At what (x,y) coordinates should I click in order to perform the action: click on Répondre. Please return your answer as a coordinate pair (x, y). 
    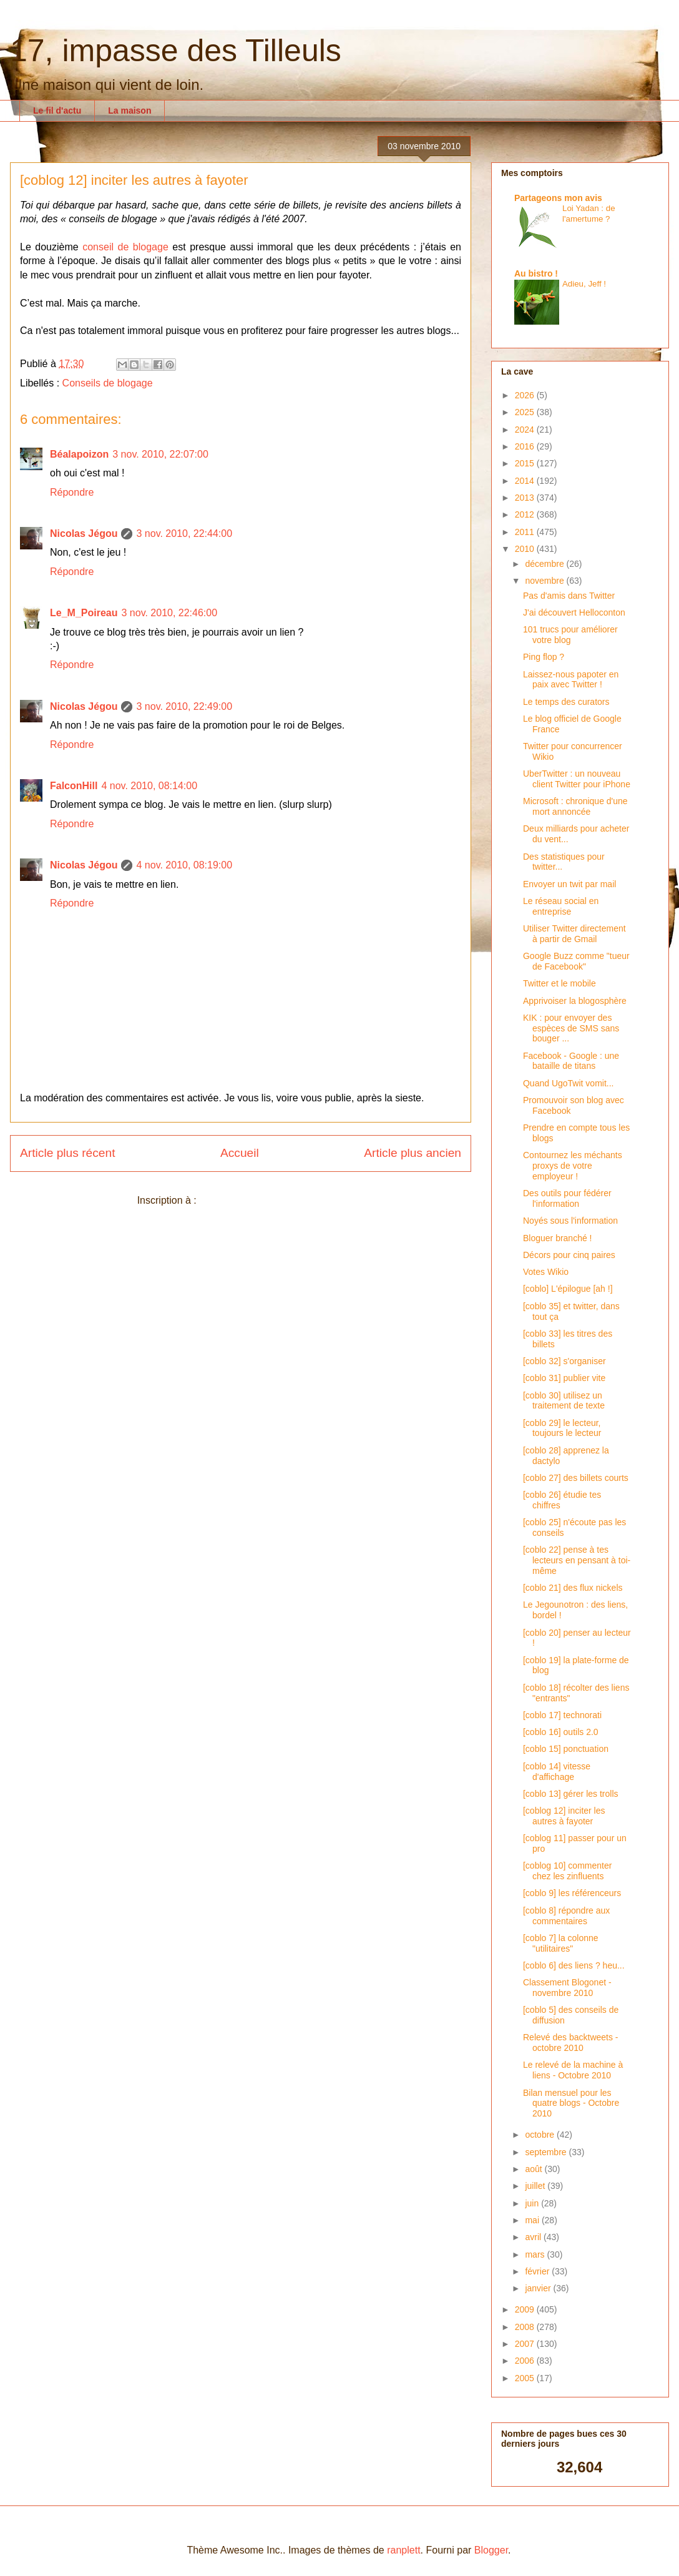
    Looking at the image, I should click on (72, 492).